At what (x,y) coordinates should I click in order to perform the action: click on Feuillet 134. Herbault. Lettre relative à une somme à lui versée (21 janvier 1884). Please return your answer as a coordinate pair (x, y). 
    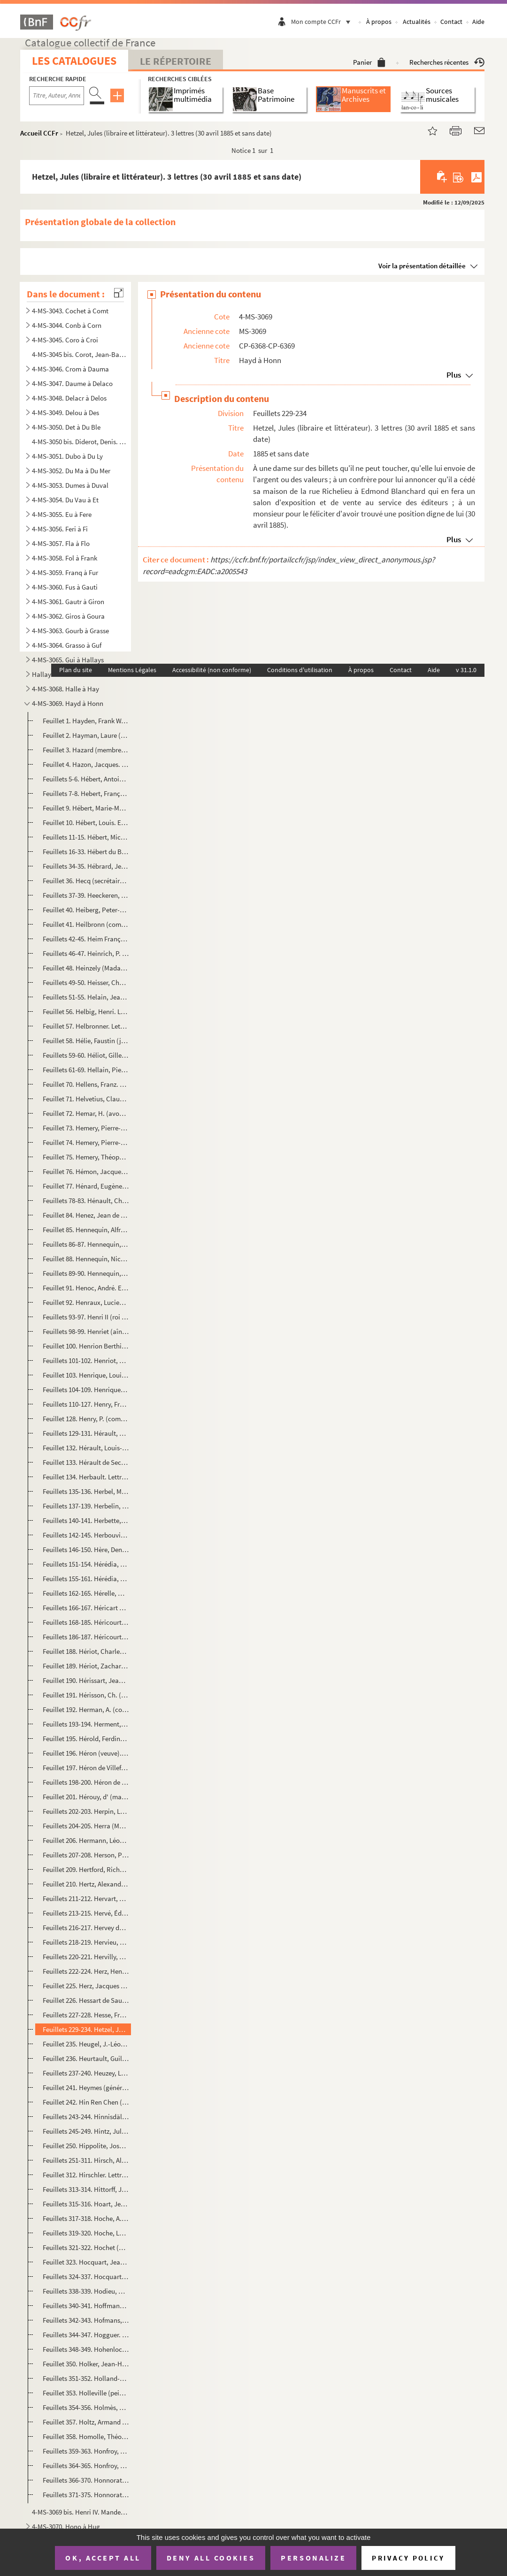
    Looking at the image, I should click on (86, 1476).